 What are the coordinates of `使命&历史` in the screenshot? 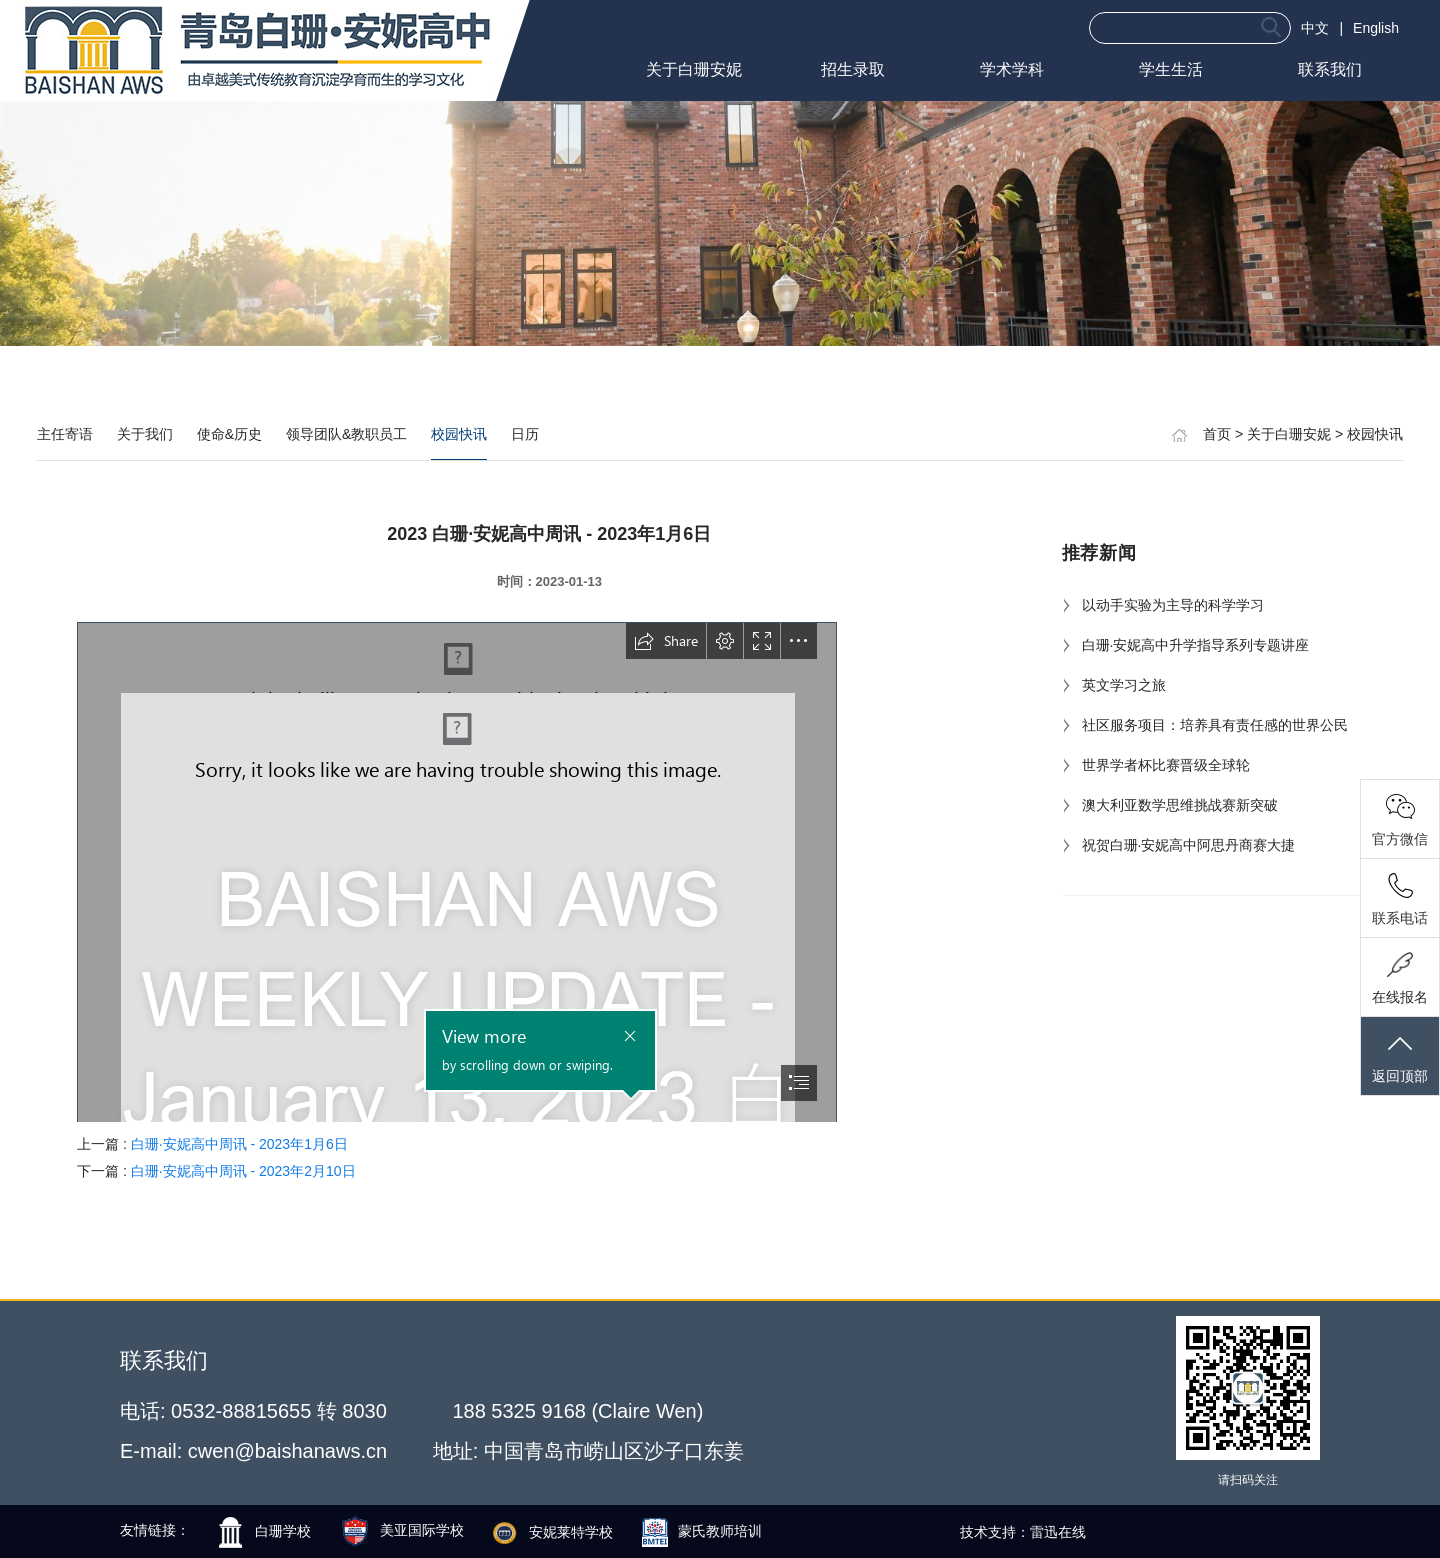 It's located at (229, 434).